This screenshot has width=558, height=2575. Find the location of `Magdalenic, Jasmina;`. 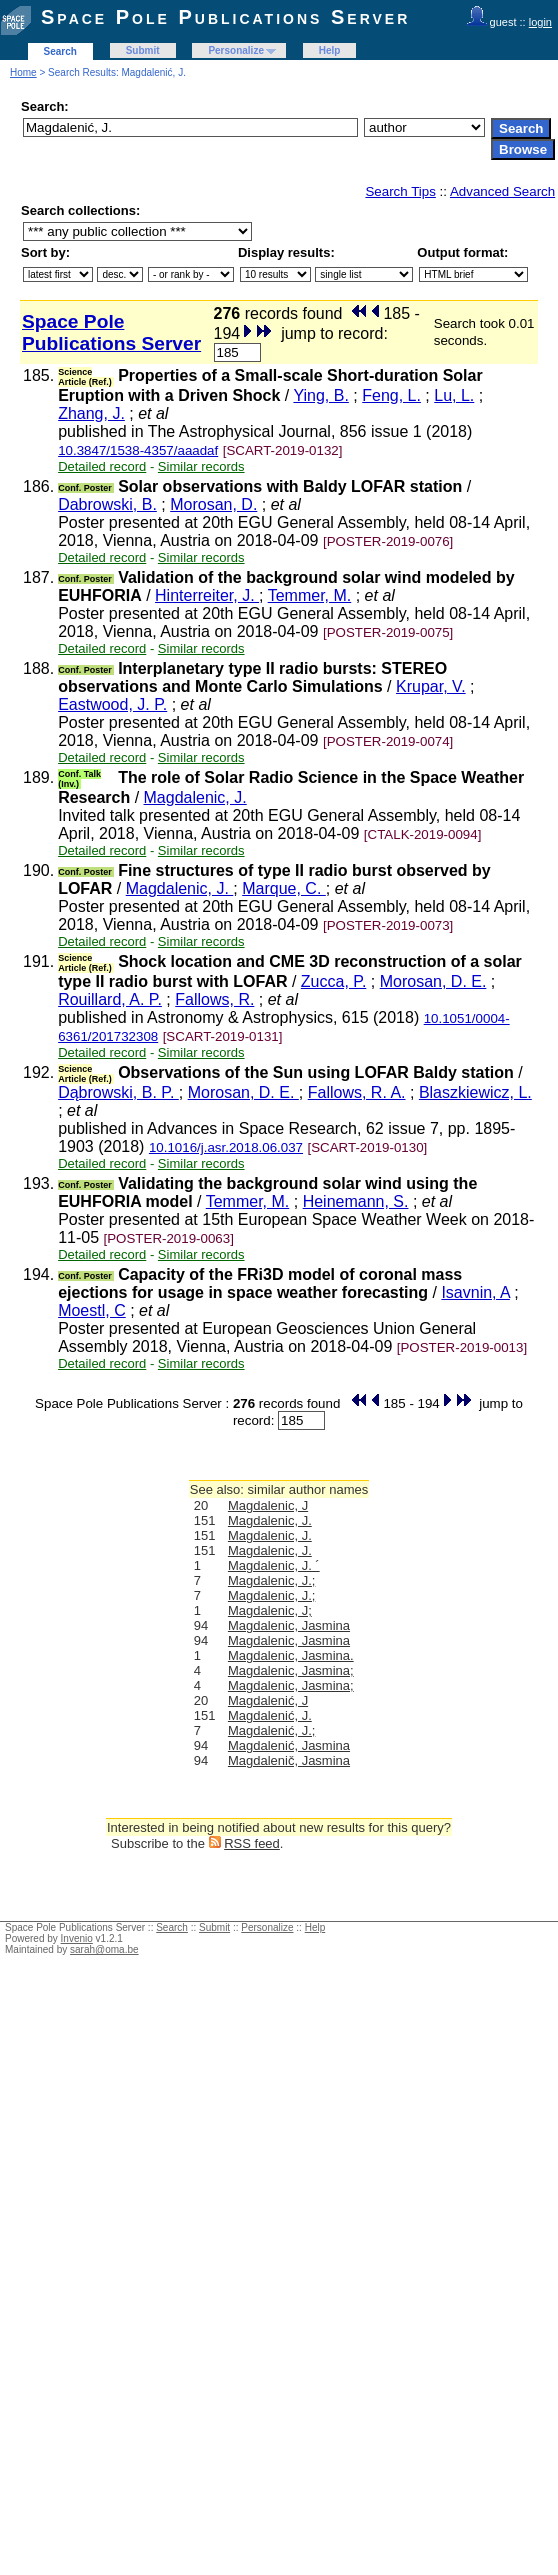

Magdalenic, Jasmina; is located at coordinates (291, 1670).